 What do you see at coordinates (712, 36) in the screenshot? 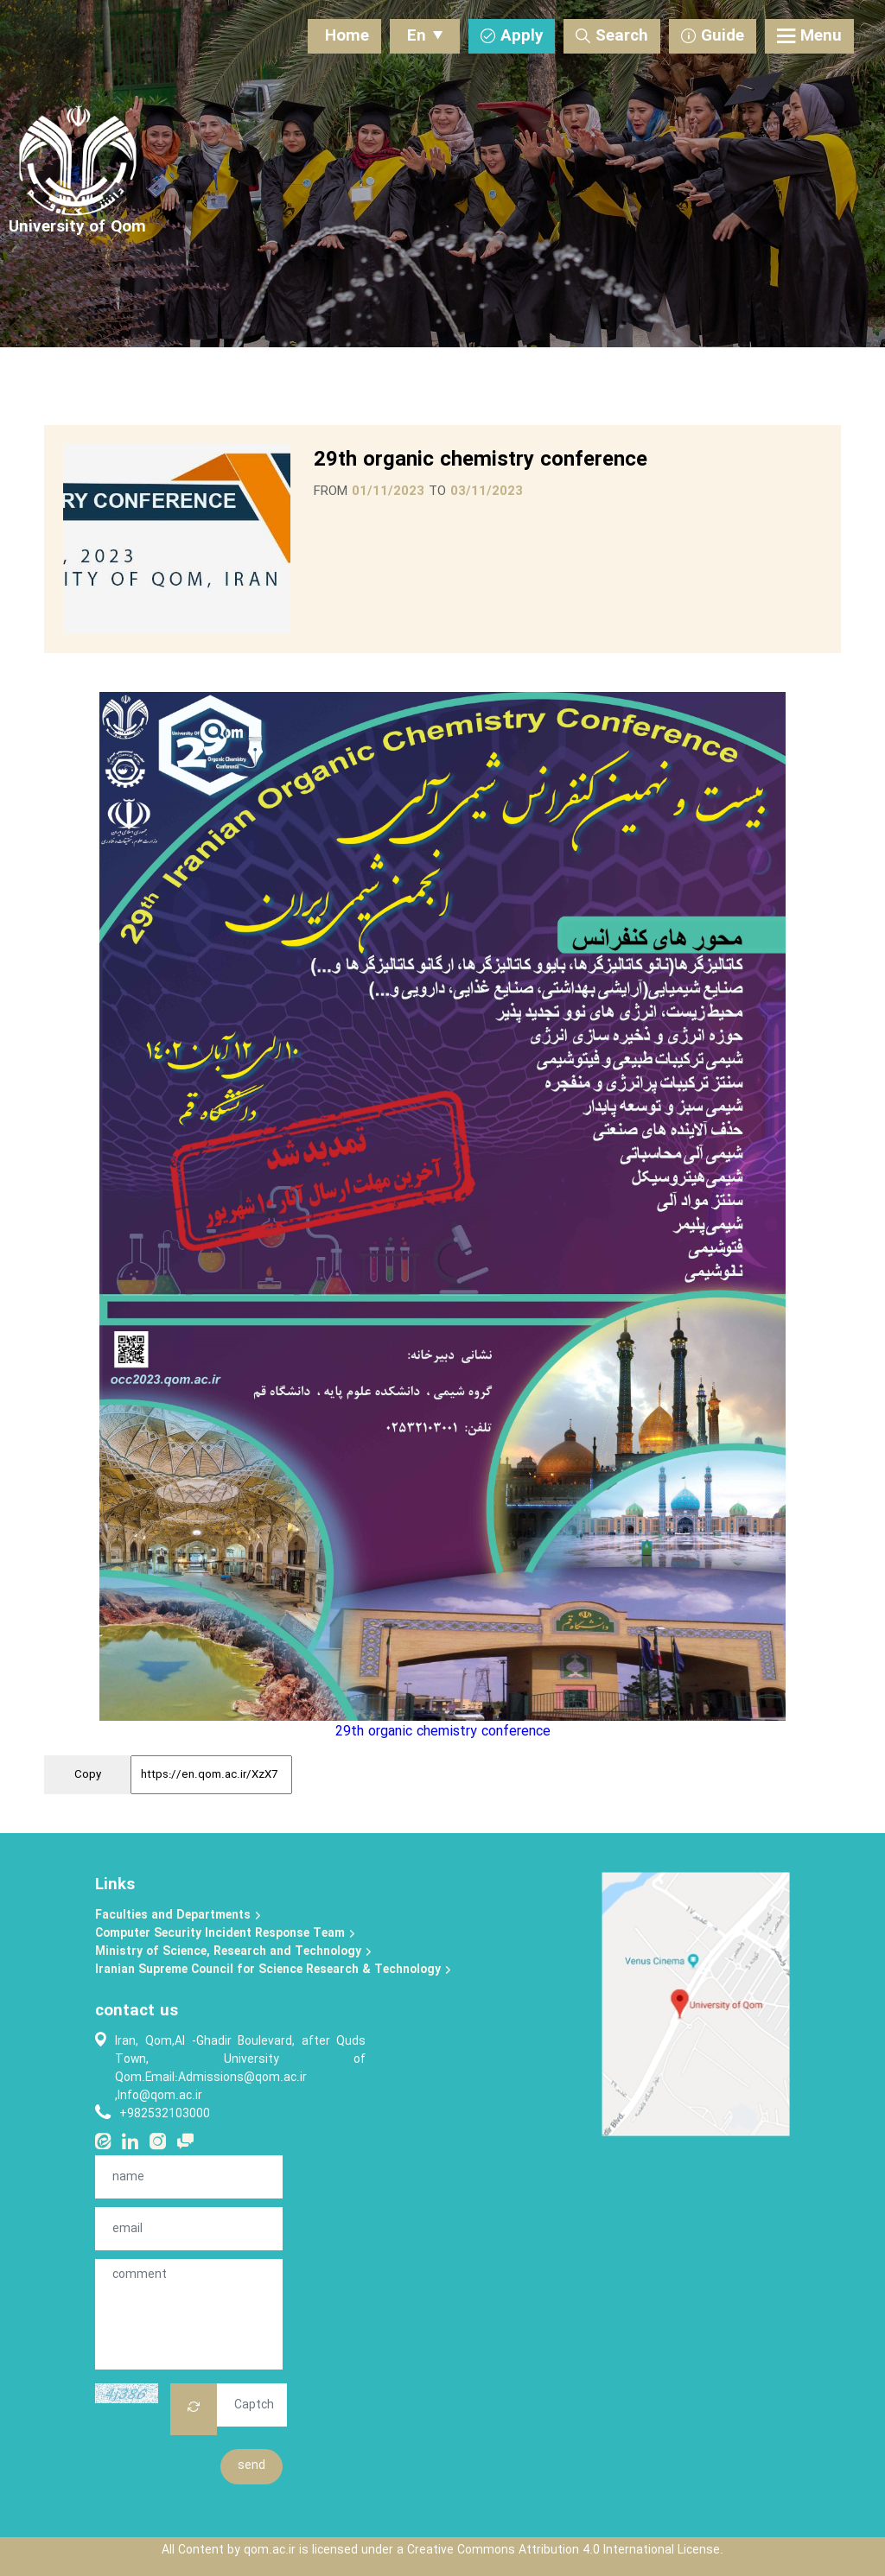
I see `Guide` at bounding box center [712, 36].